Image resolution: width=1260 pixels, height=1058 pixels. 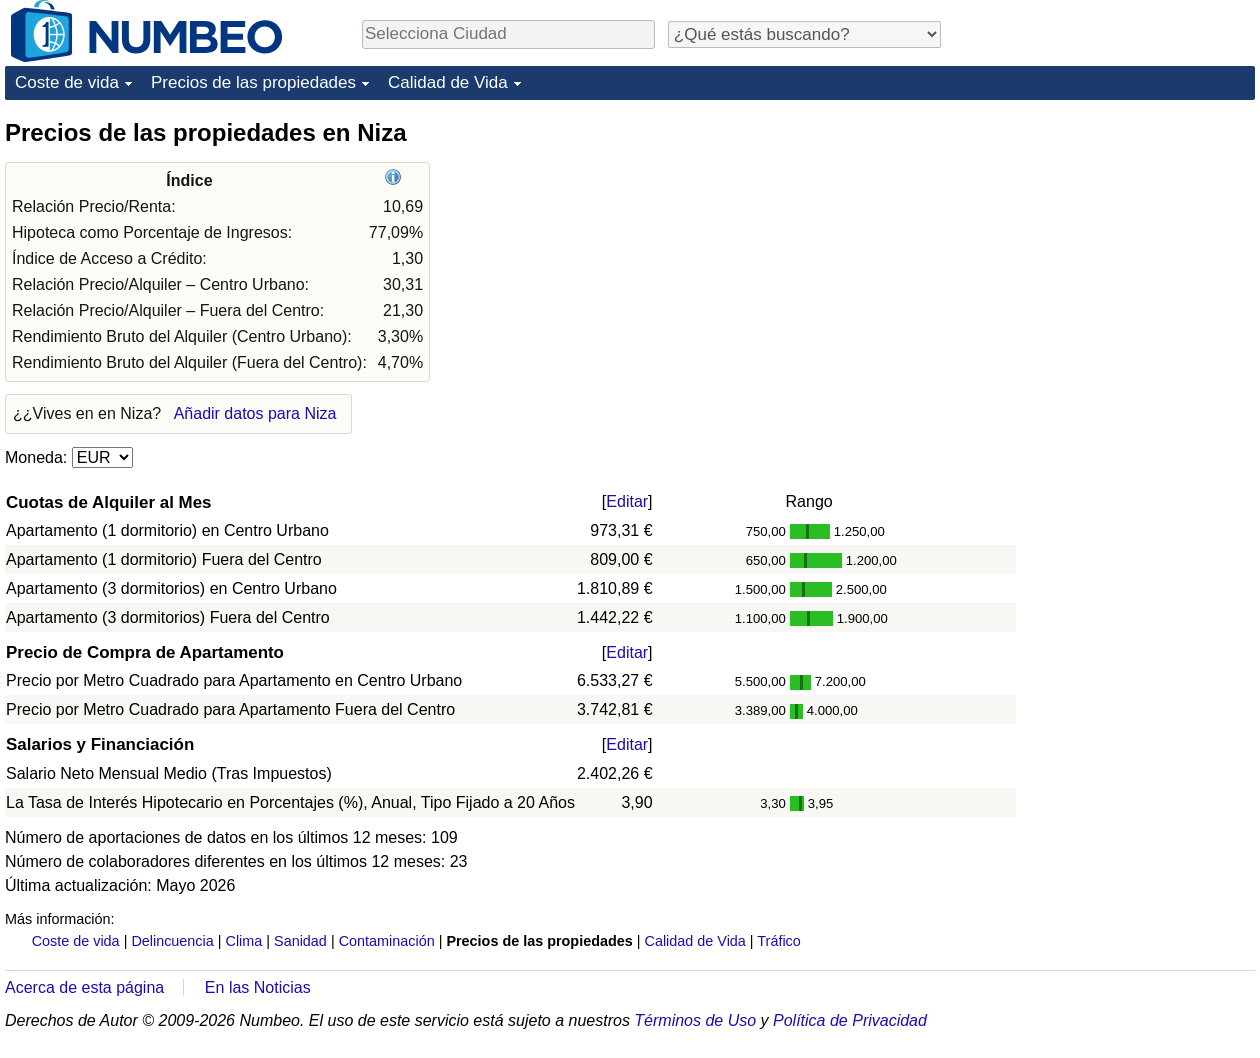 What do you see at coordinates (67, 82) in the screenshot?
I see `Coste de vida` at bounding box center [67, 82].